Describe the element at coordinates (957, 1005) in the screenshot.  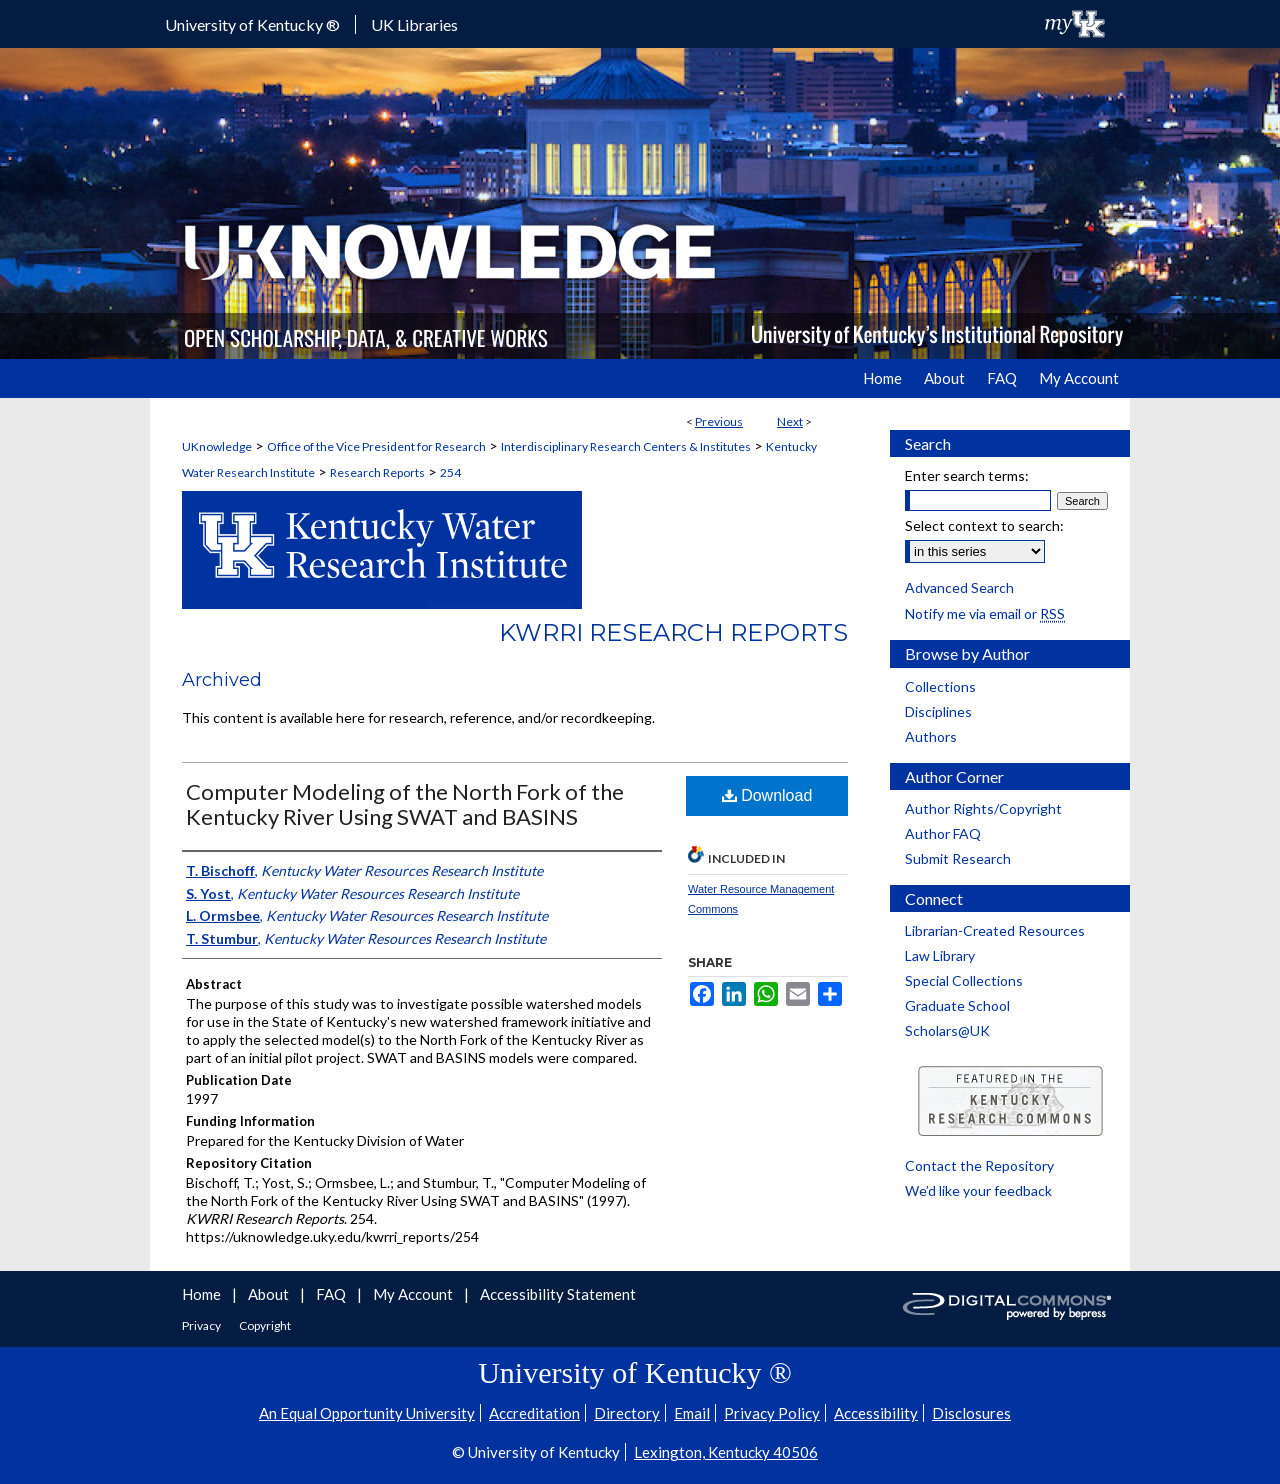
I see `Graduate School` at that location.